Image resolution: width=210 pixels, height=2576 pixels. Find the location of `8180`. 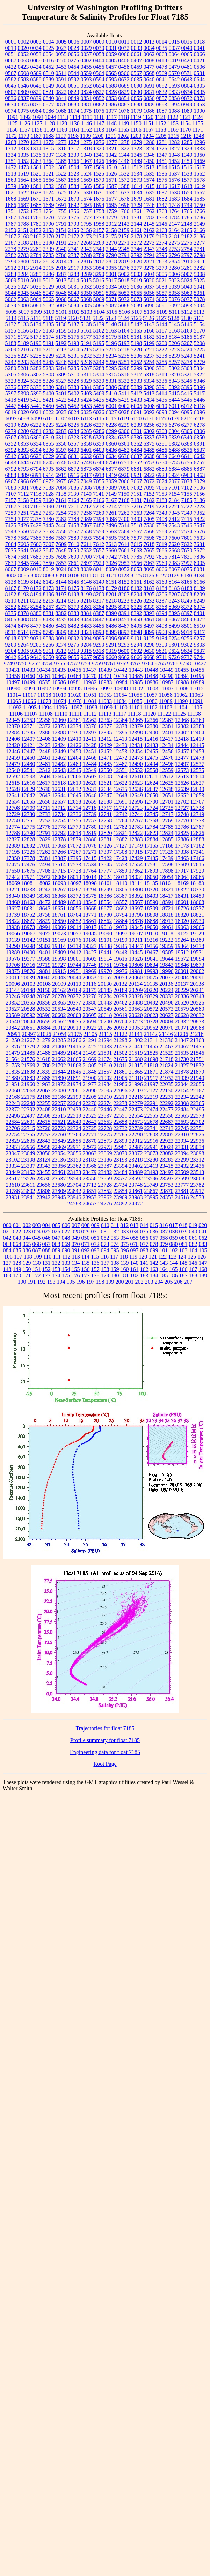

8180 is located at coordinates (124, 588).